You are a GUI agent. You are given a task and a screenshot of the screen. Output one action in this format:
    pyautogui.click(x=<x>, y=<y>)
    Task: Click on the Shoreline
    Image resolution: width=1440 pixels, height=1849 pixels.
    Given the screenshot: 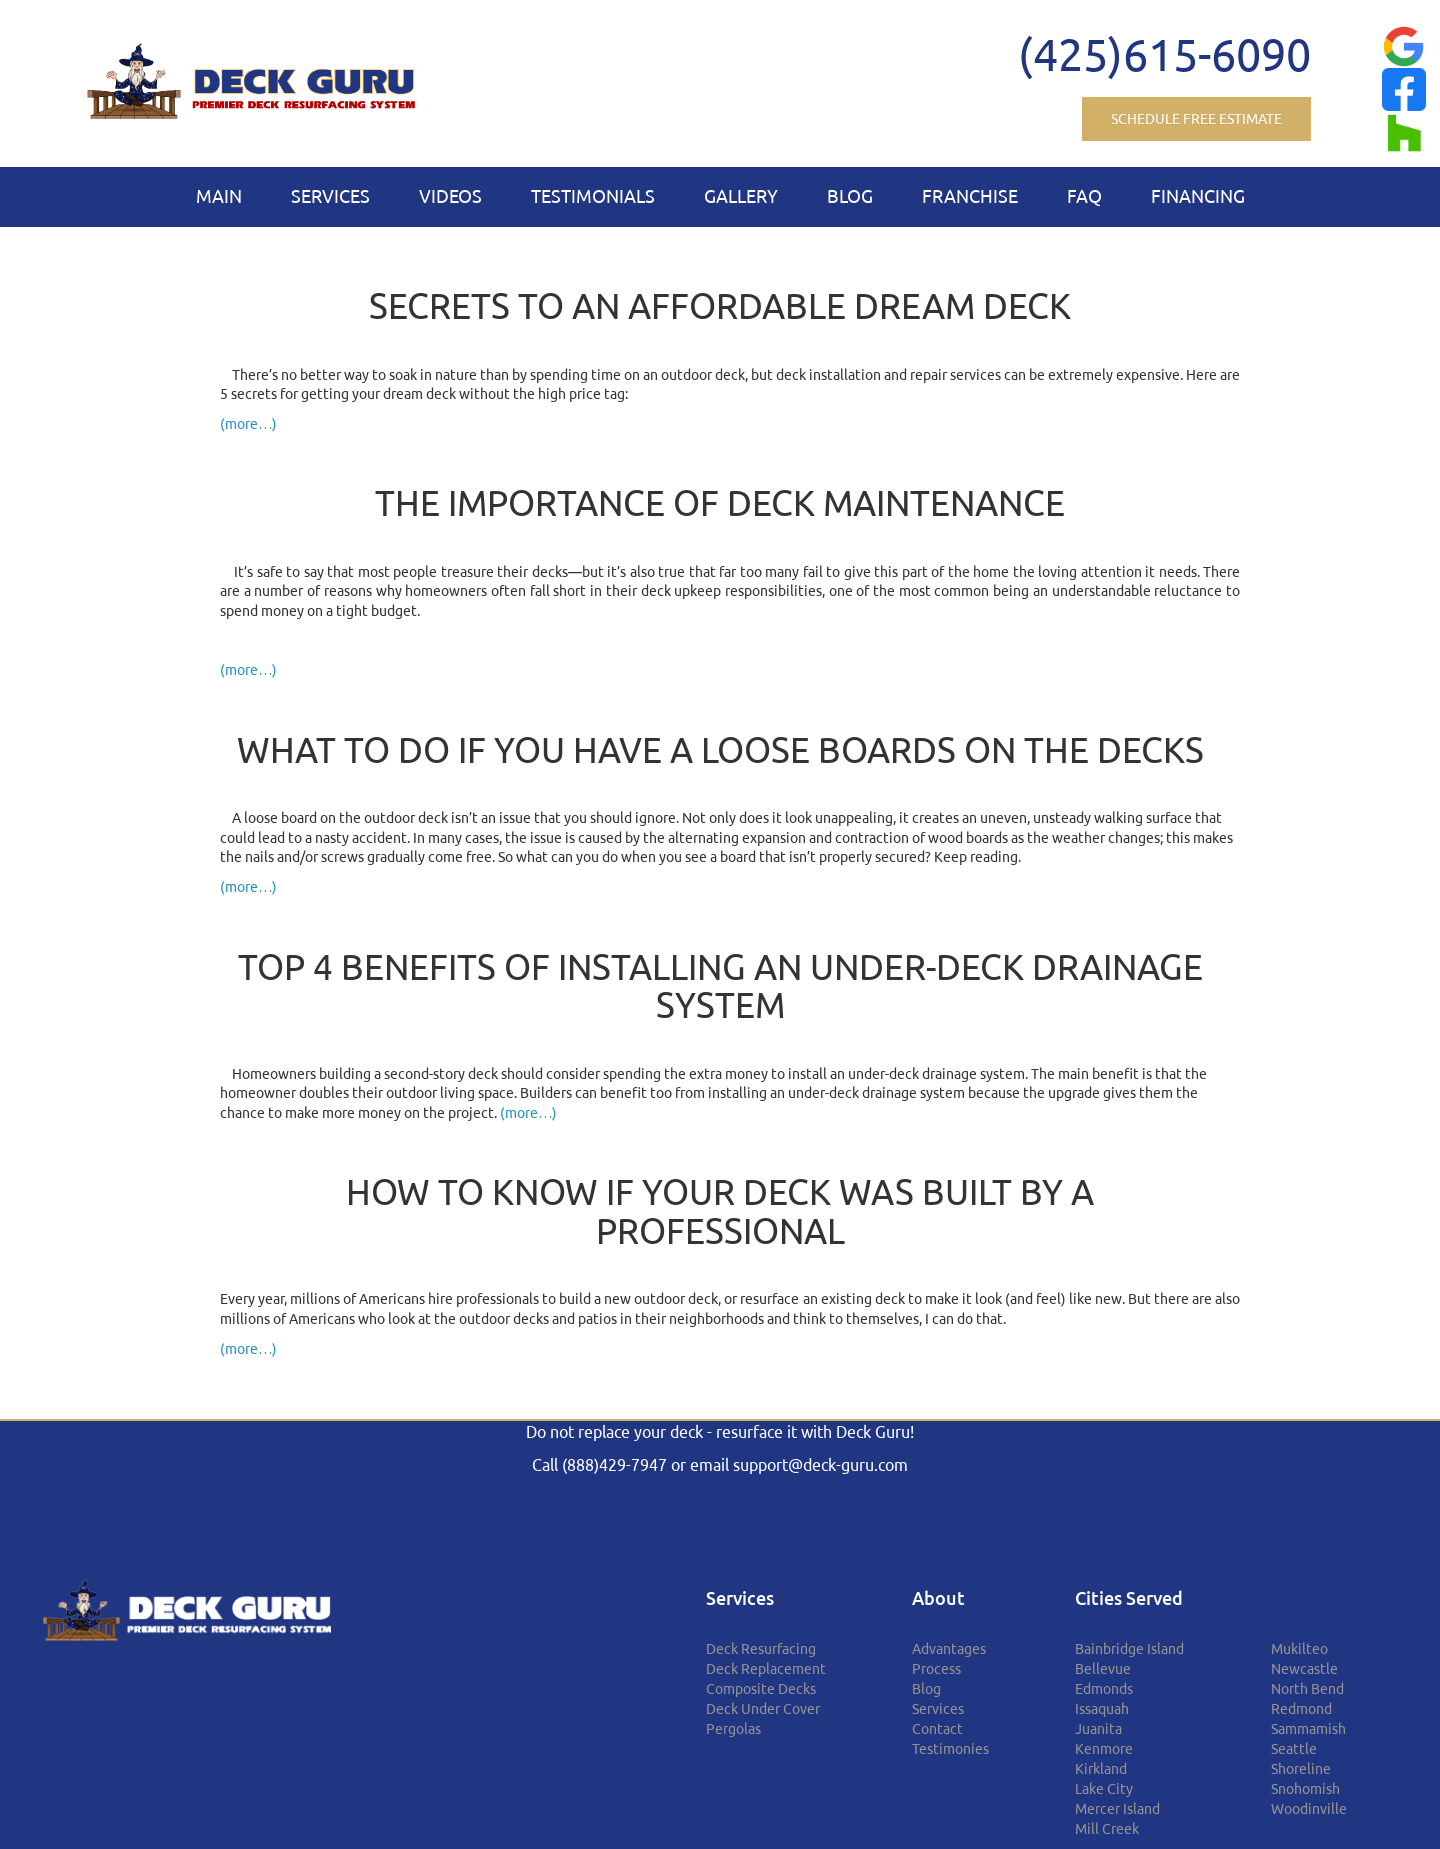 What is the action you would take?
    pyautogui.click(x=1301, y=1769)
    